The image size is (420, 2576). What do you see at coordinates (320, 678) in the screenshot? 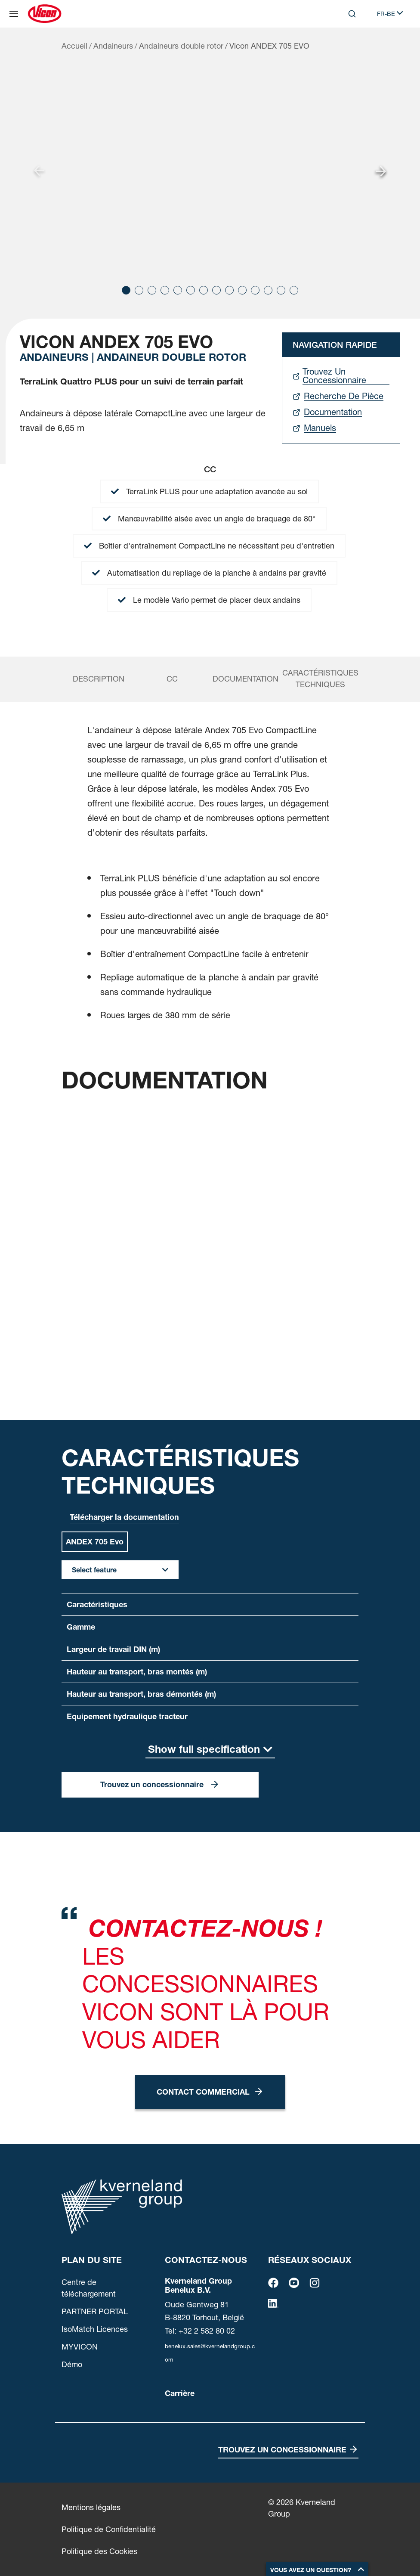
I see `Caractéristiques techniques` at bounding box center [320, 678].